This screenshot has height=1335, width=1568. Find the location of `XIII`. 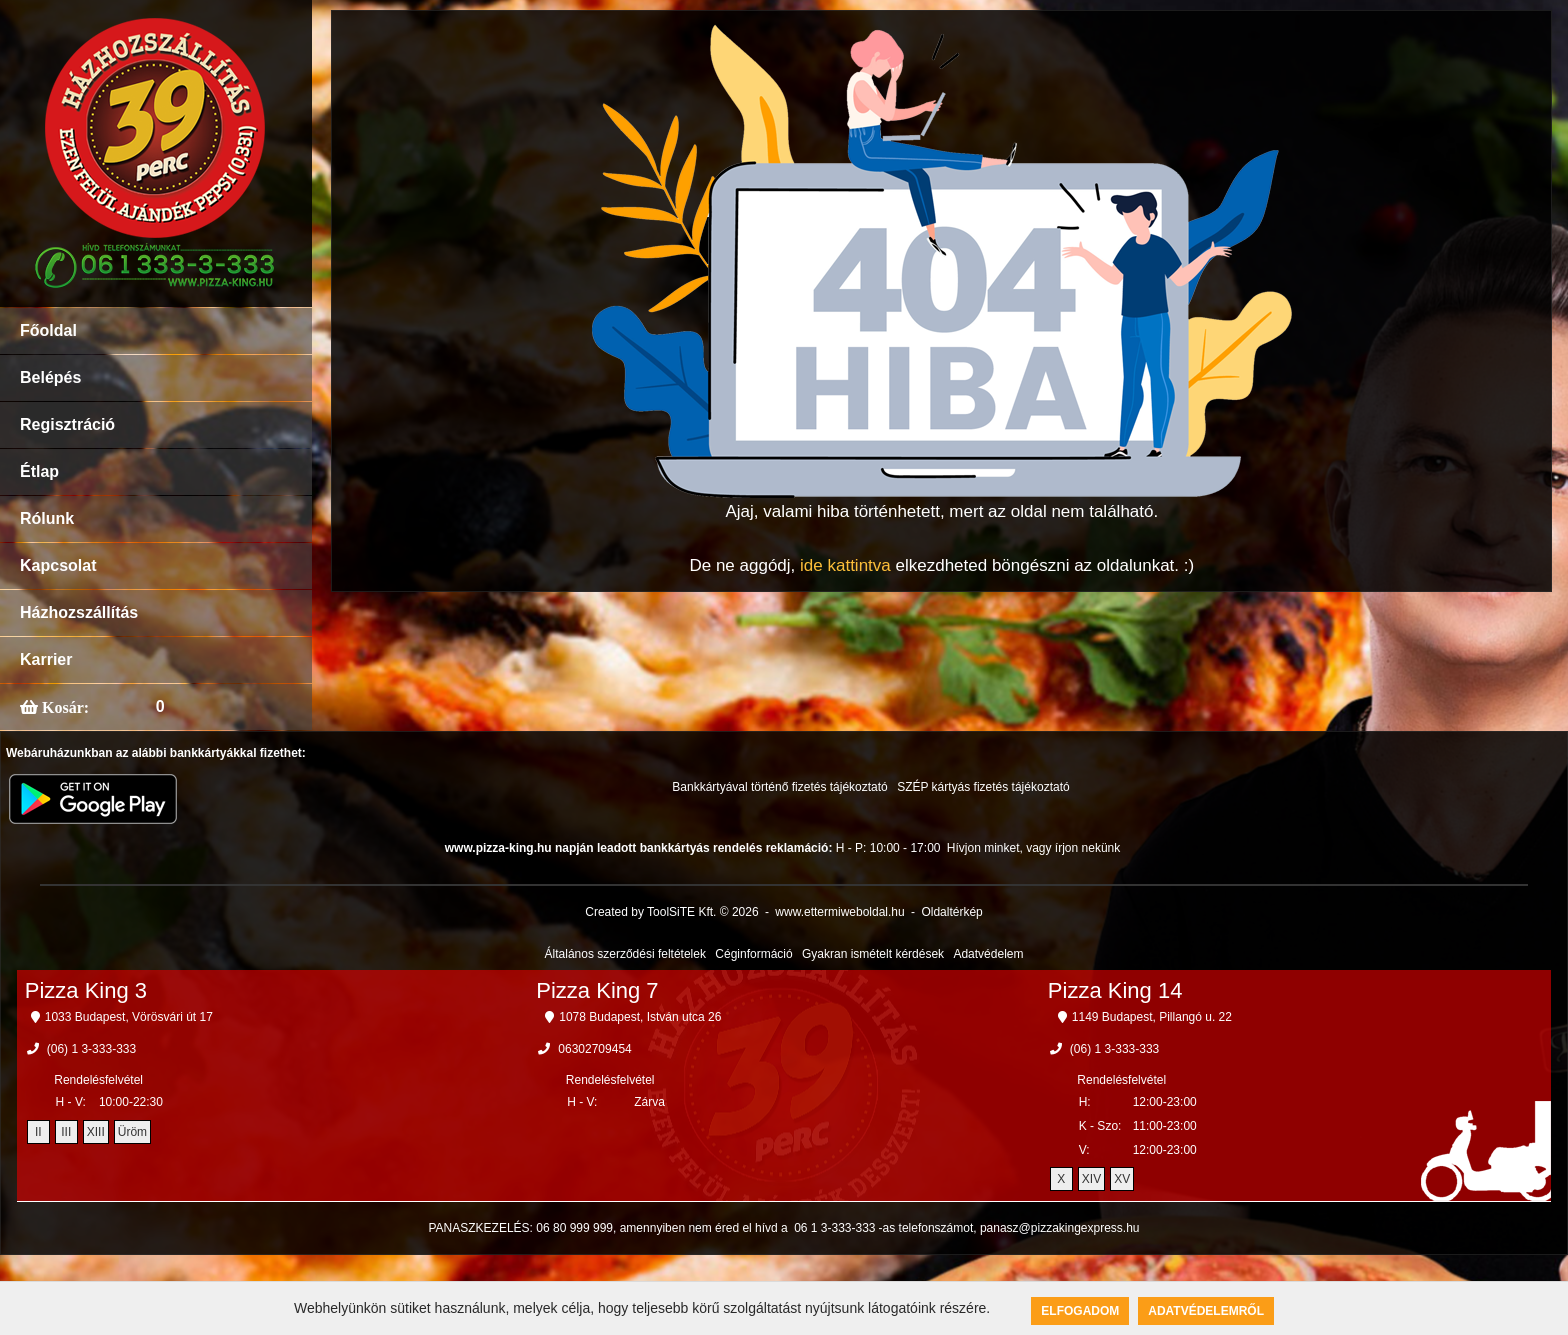

XIII is located at coordinates (96, 1132).